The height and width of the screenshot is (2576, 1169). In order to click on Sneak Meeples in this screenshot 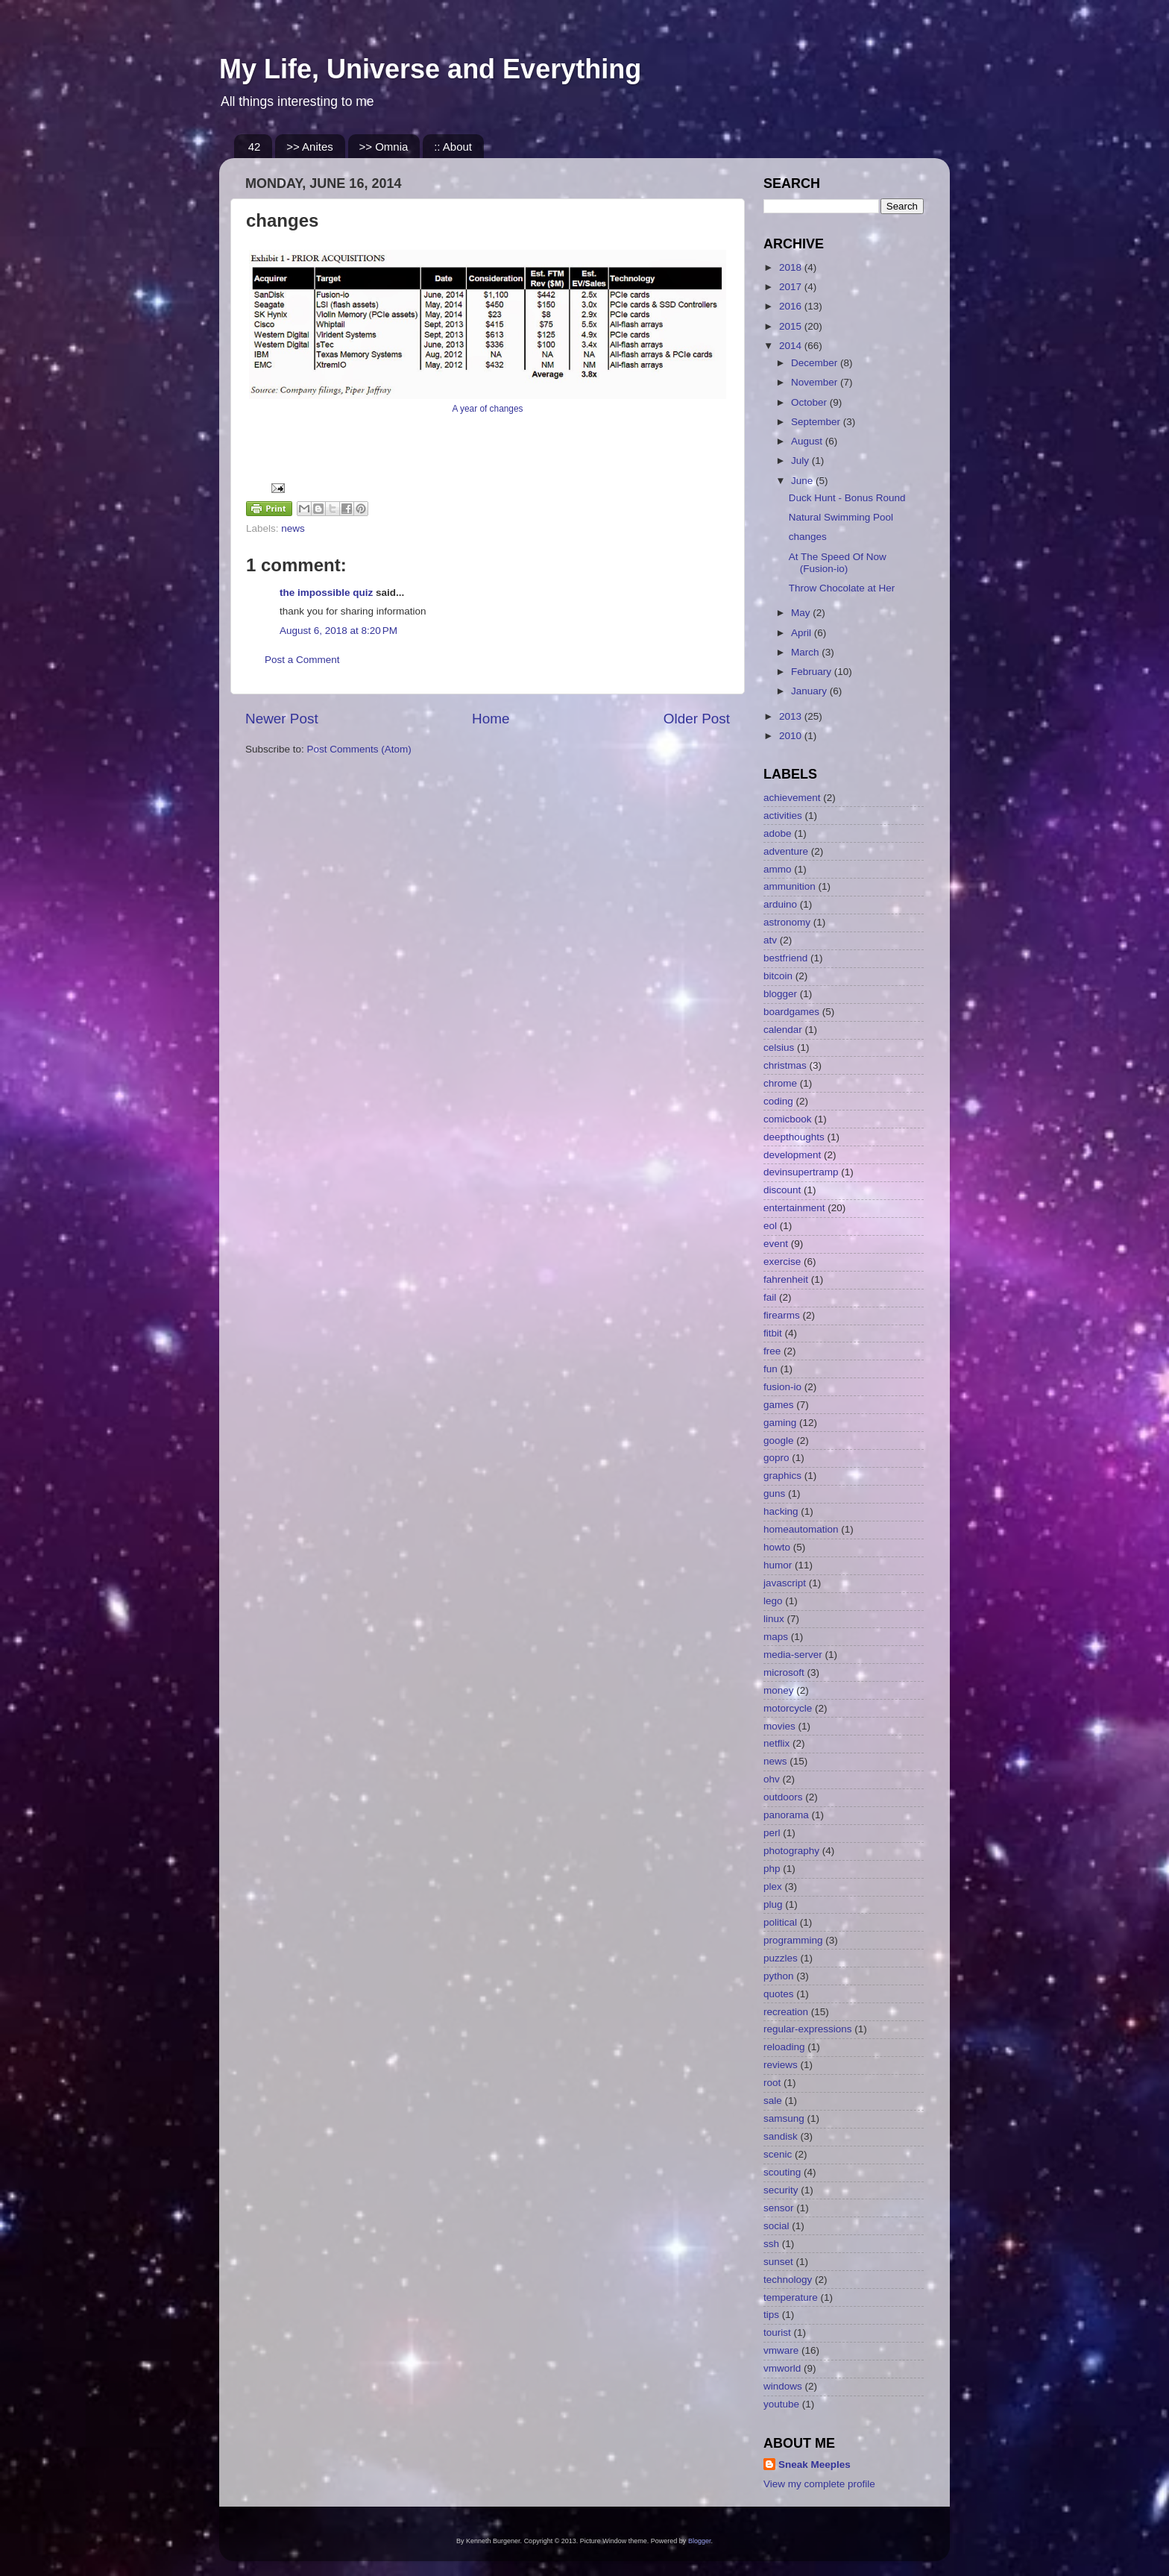, I will do `click(814, 2464)`.